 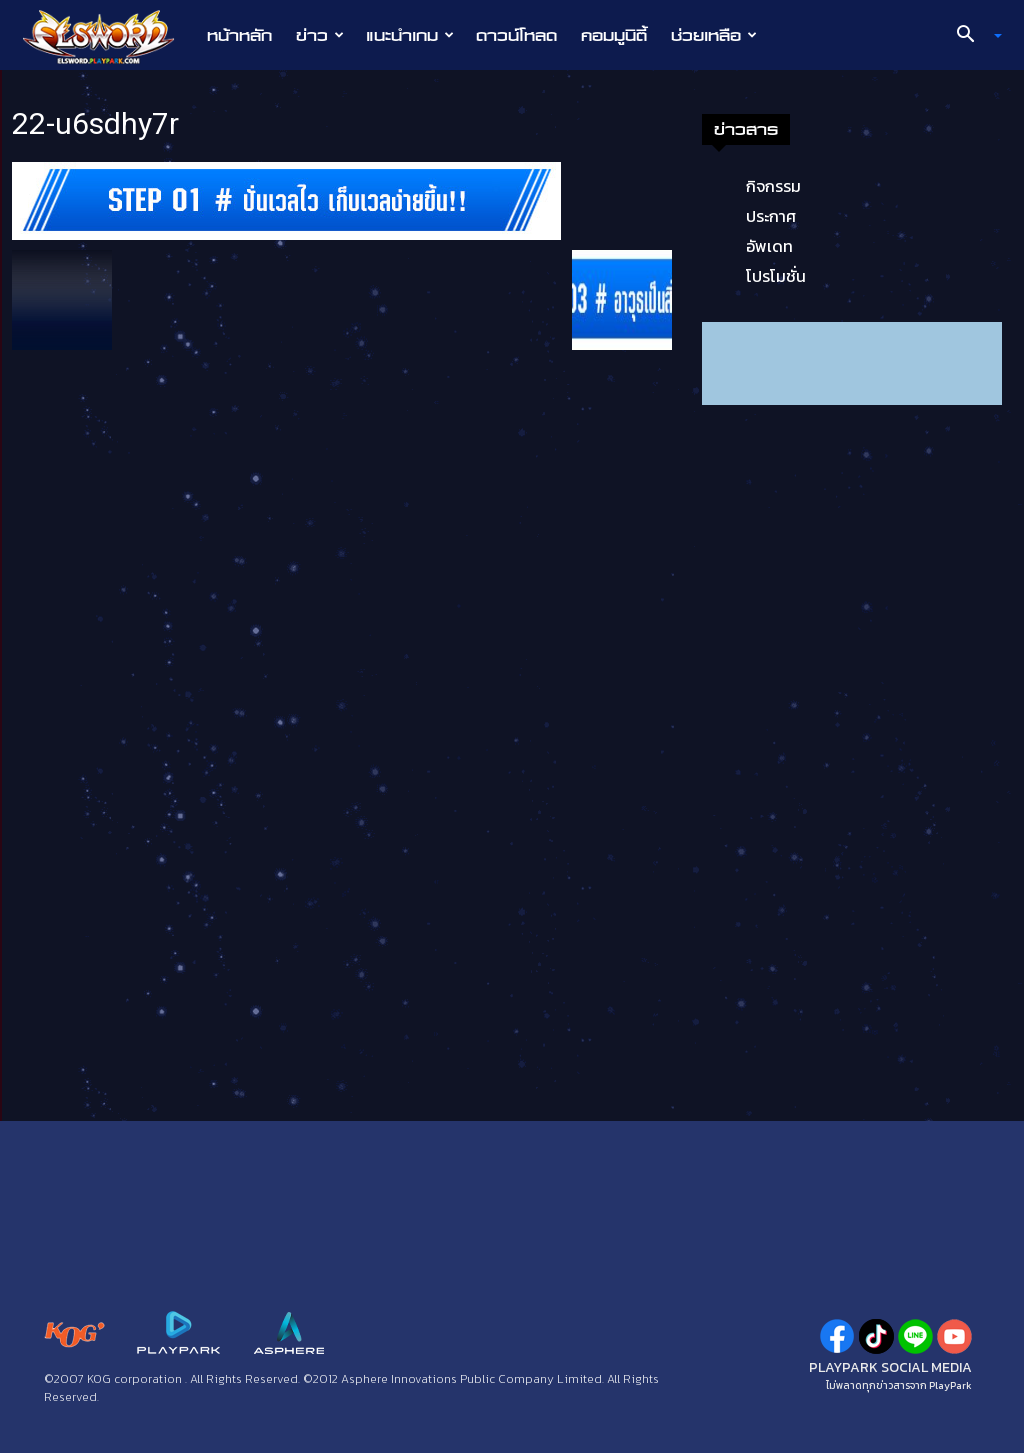 What do you see at coordinates (239, 35) in the screenshot?
I see `หน้าหลัก` at bounding box center [239, 35].